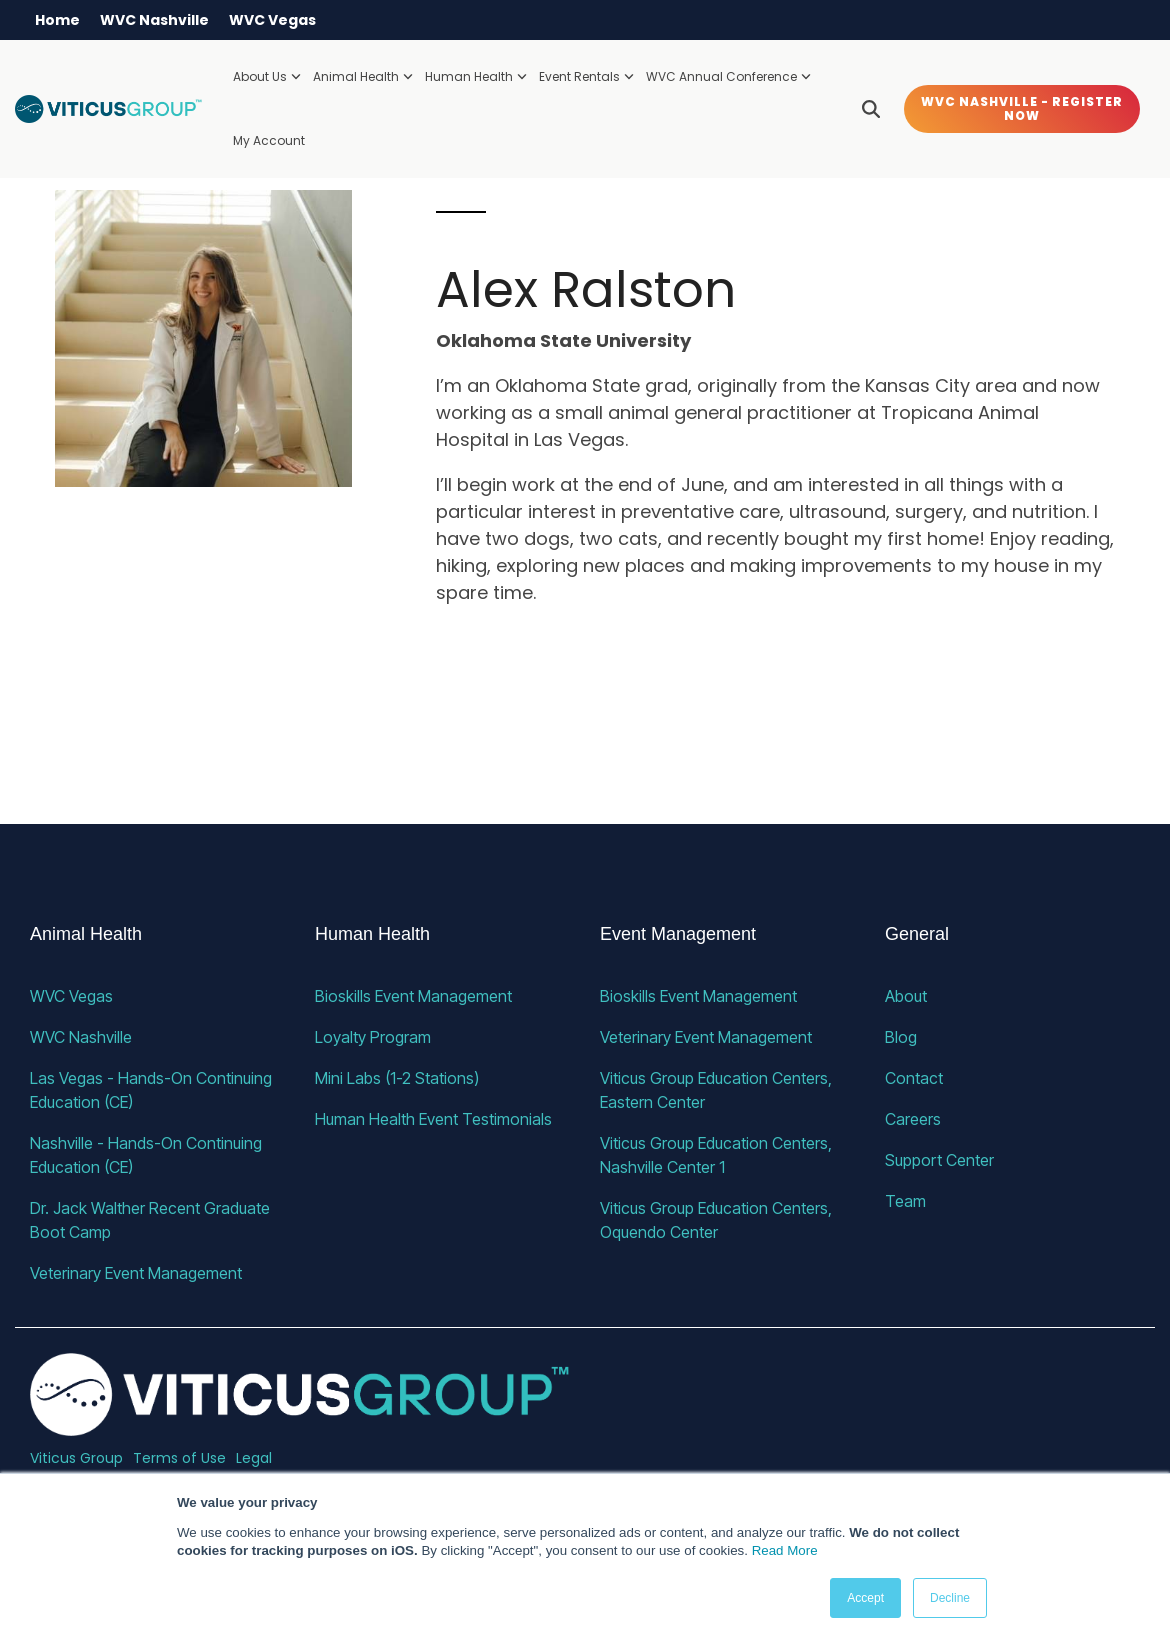  I want to click on Read More, so click(785, 1550).